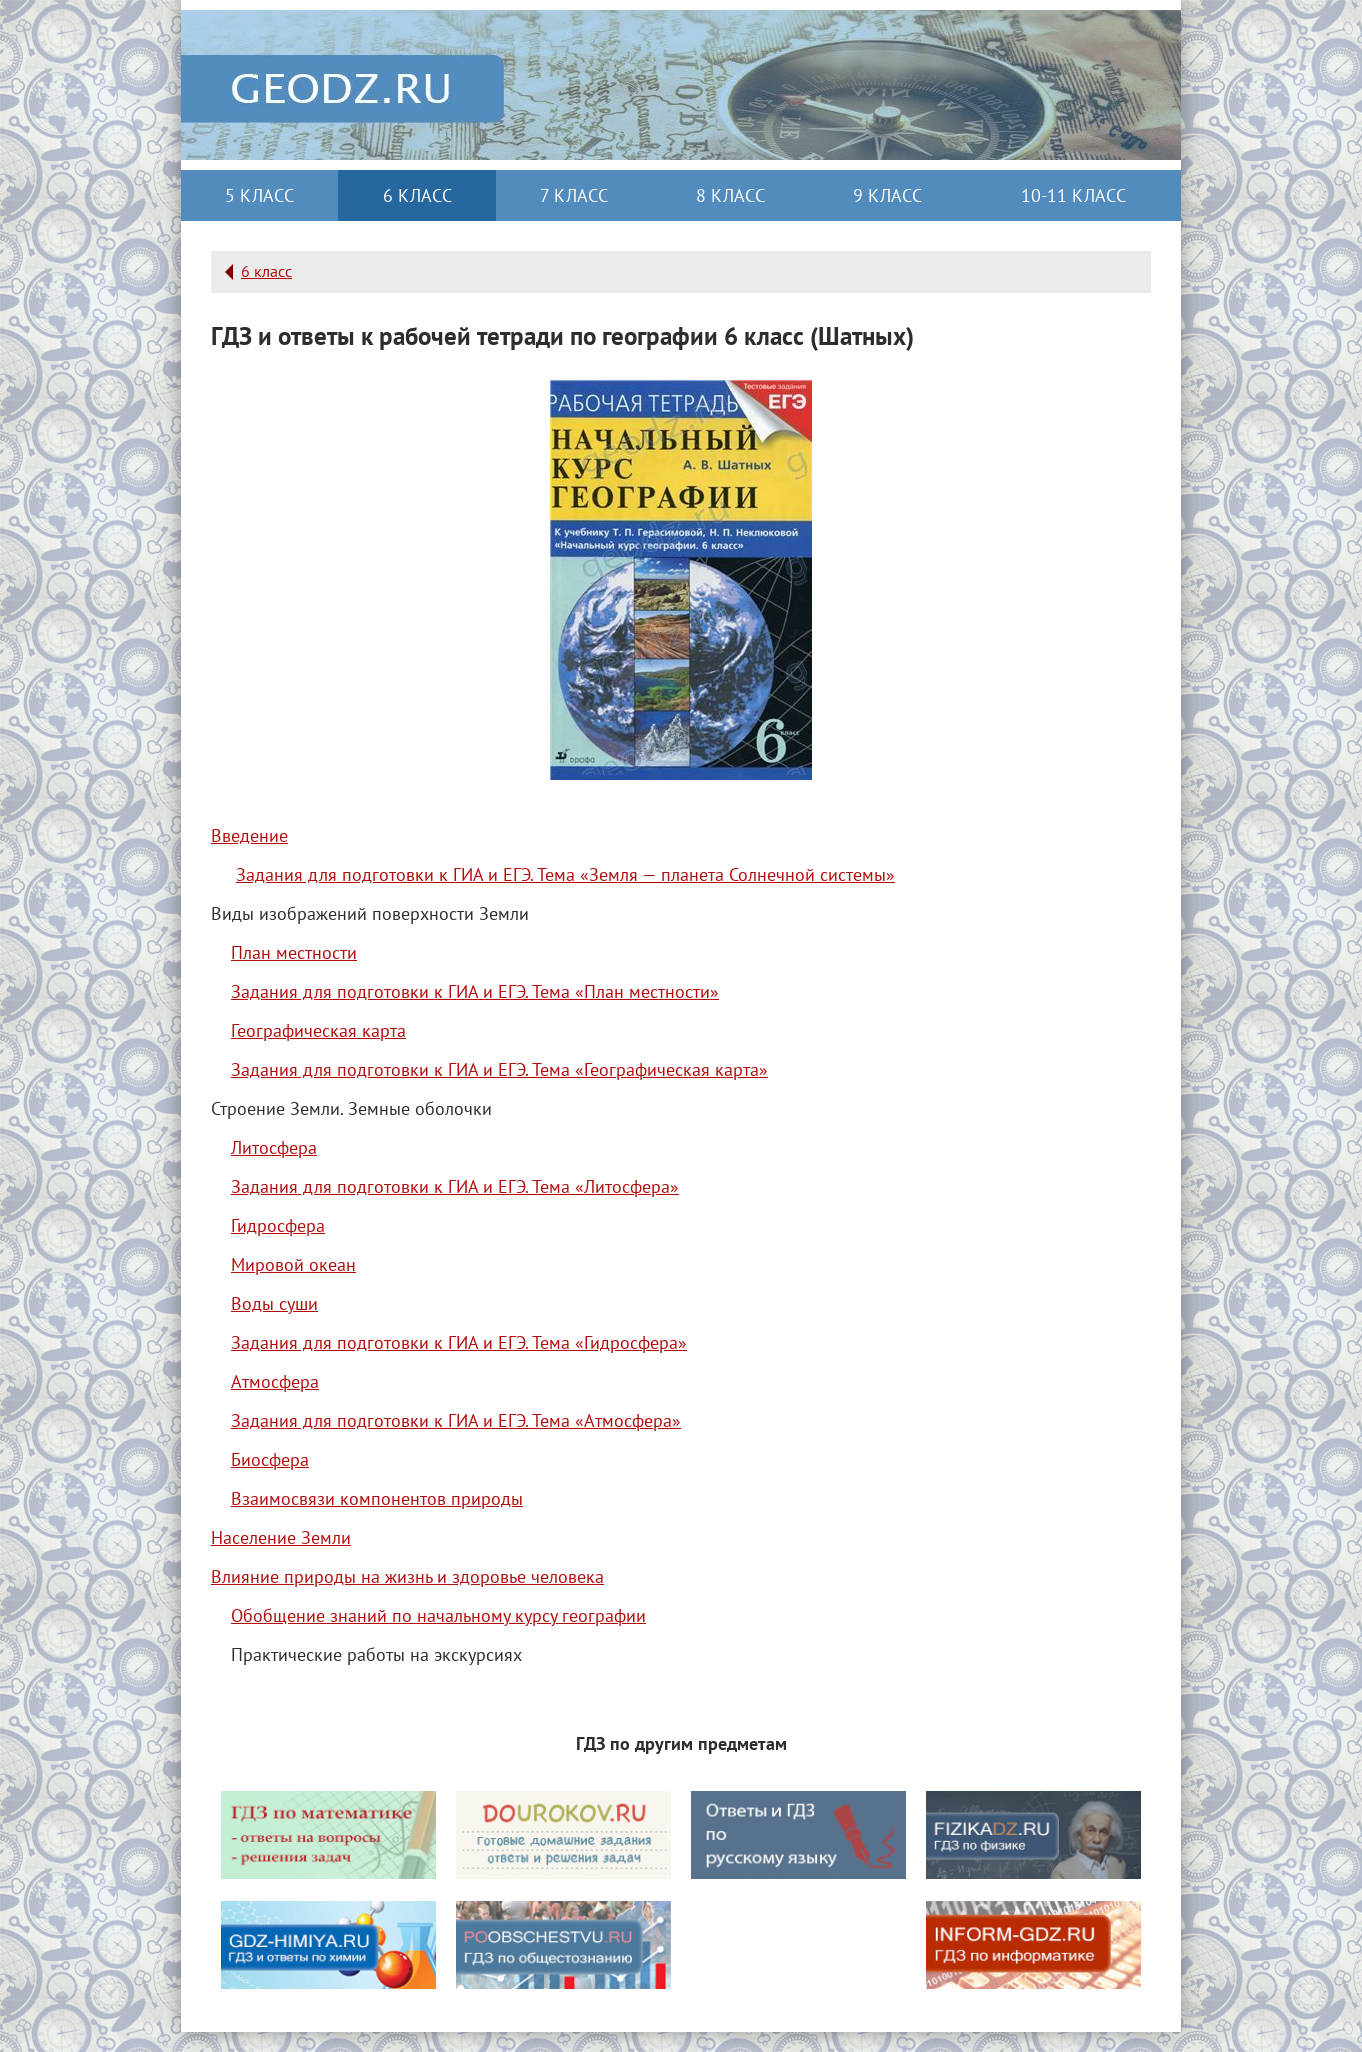  Describe the element at coordinates (887, 195) in the screenshot. I see `9 класс` at that location.